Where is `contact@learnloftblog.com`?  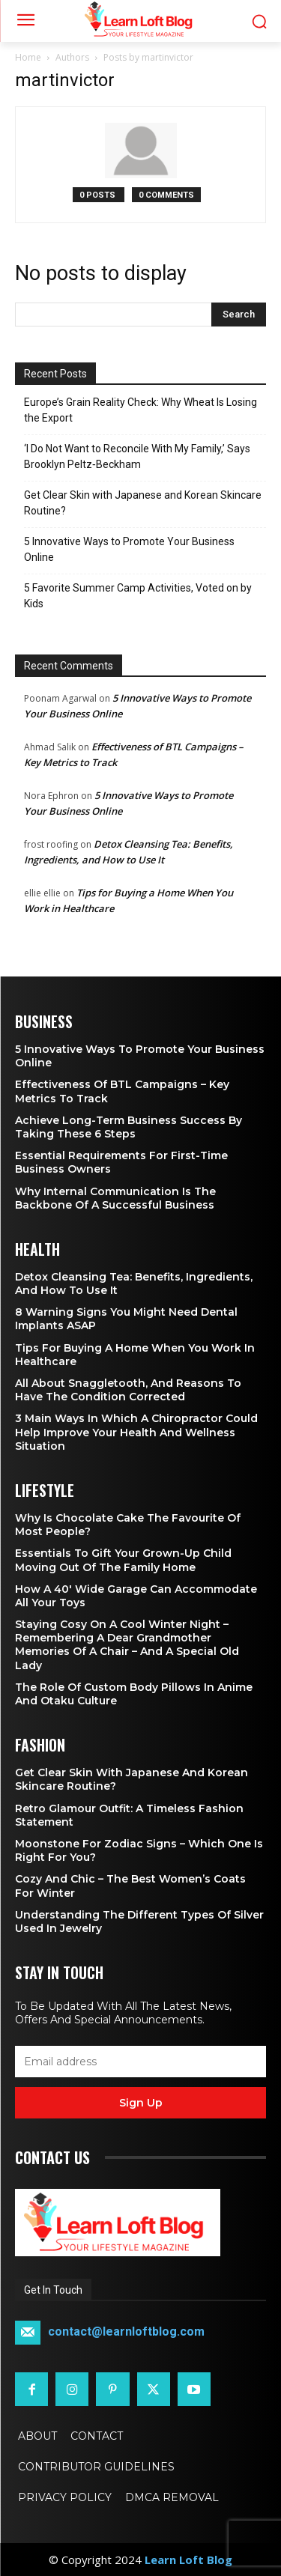
contact@learnloftblog.com is located at coordinates (126, 2332).